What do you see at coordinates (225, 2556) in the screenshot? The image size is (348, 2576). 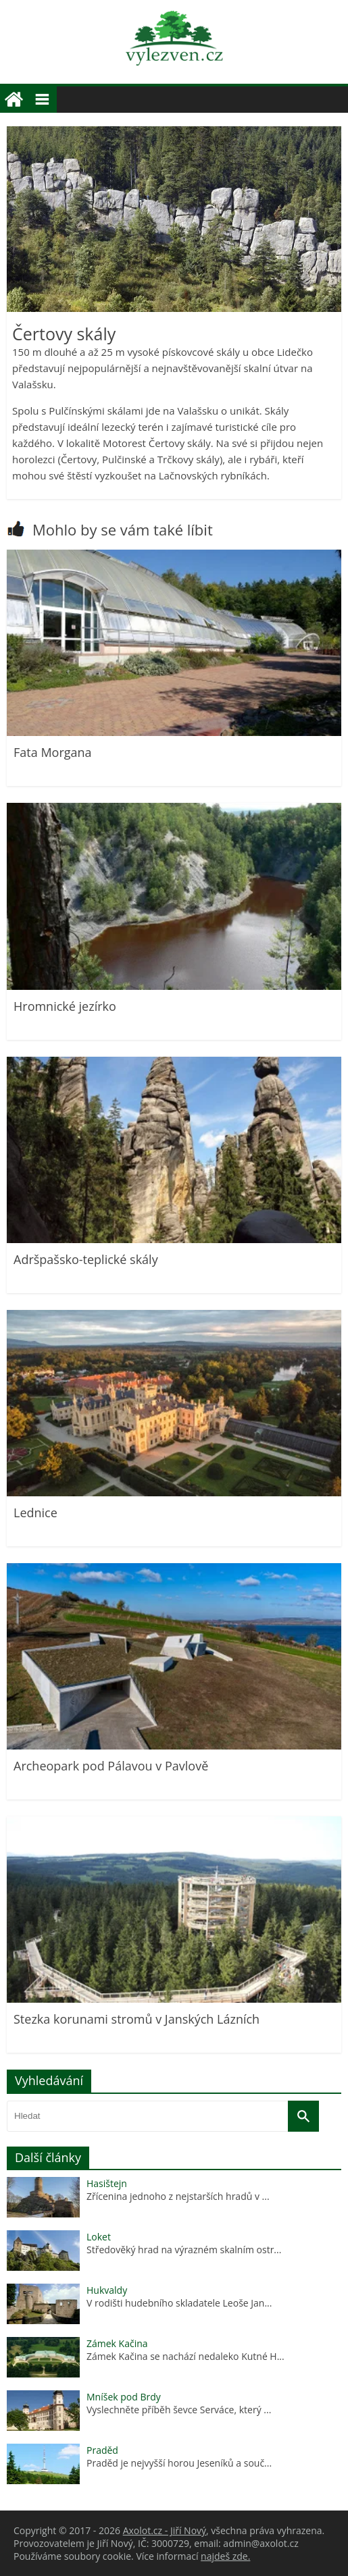 I see `najdeš zde.` at bounding box center [225, 2556].